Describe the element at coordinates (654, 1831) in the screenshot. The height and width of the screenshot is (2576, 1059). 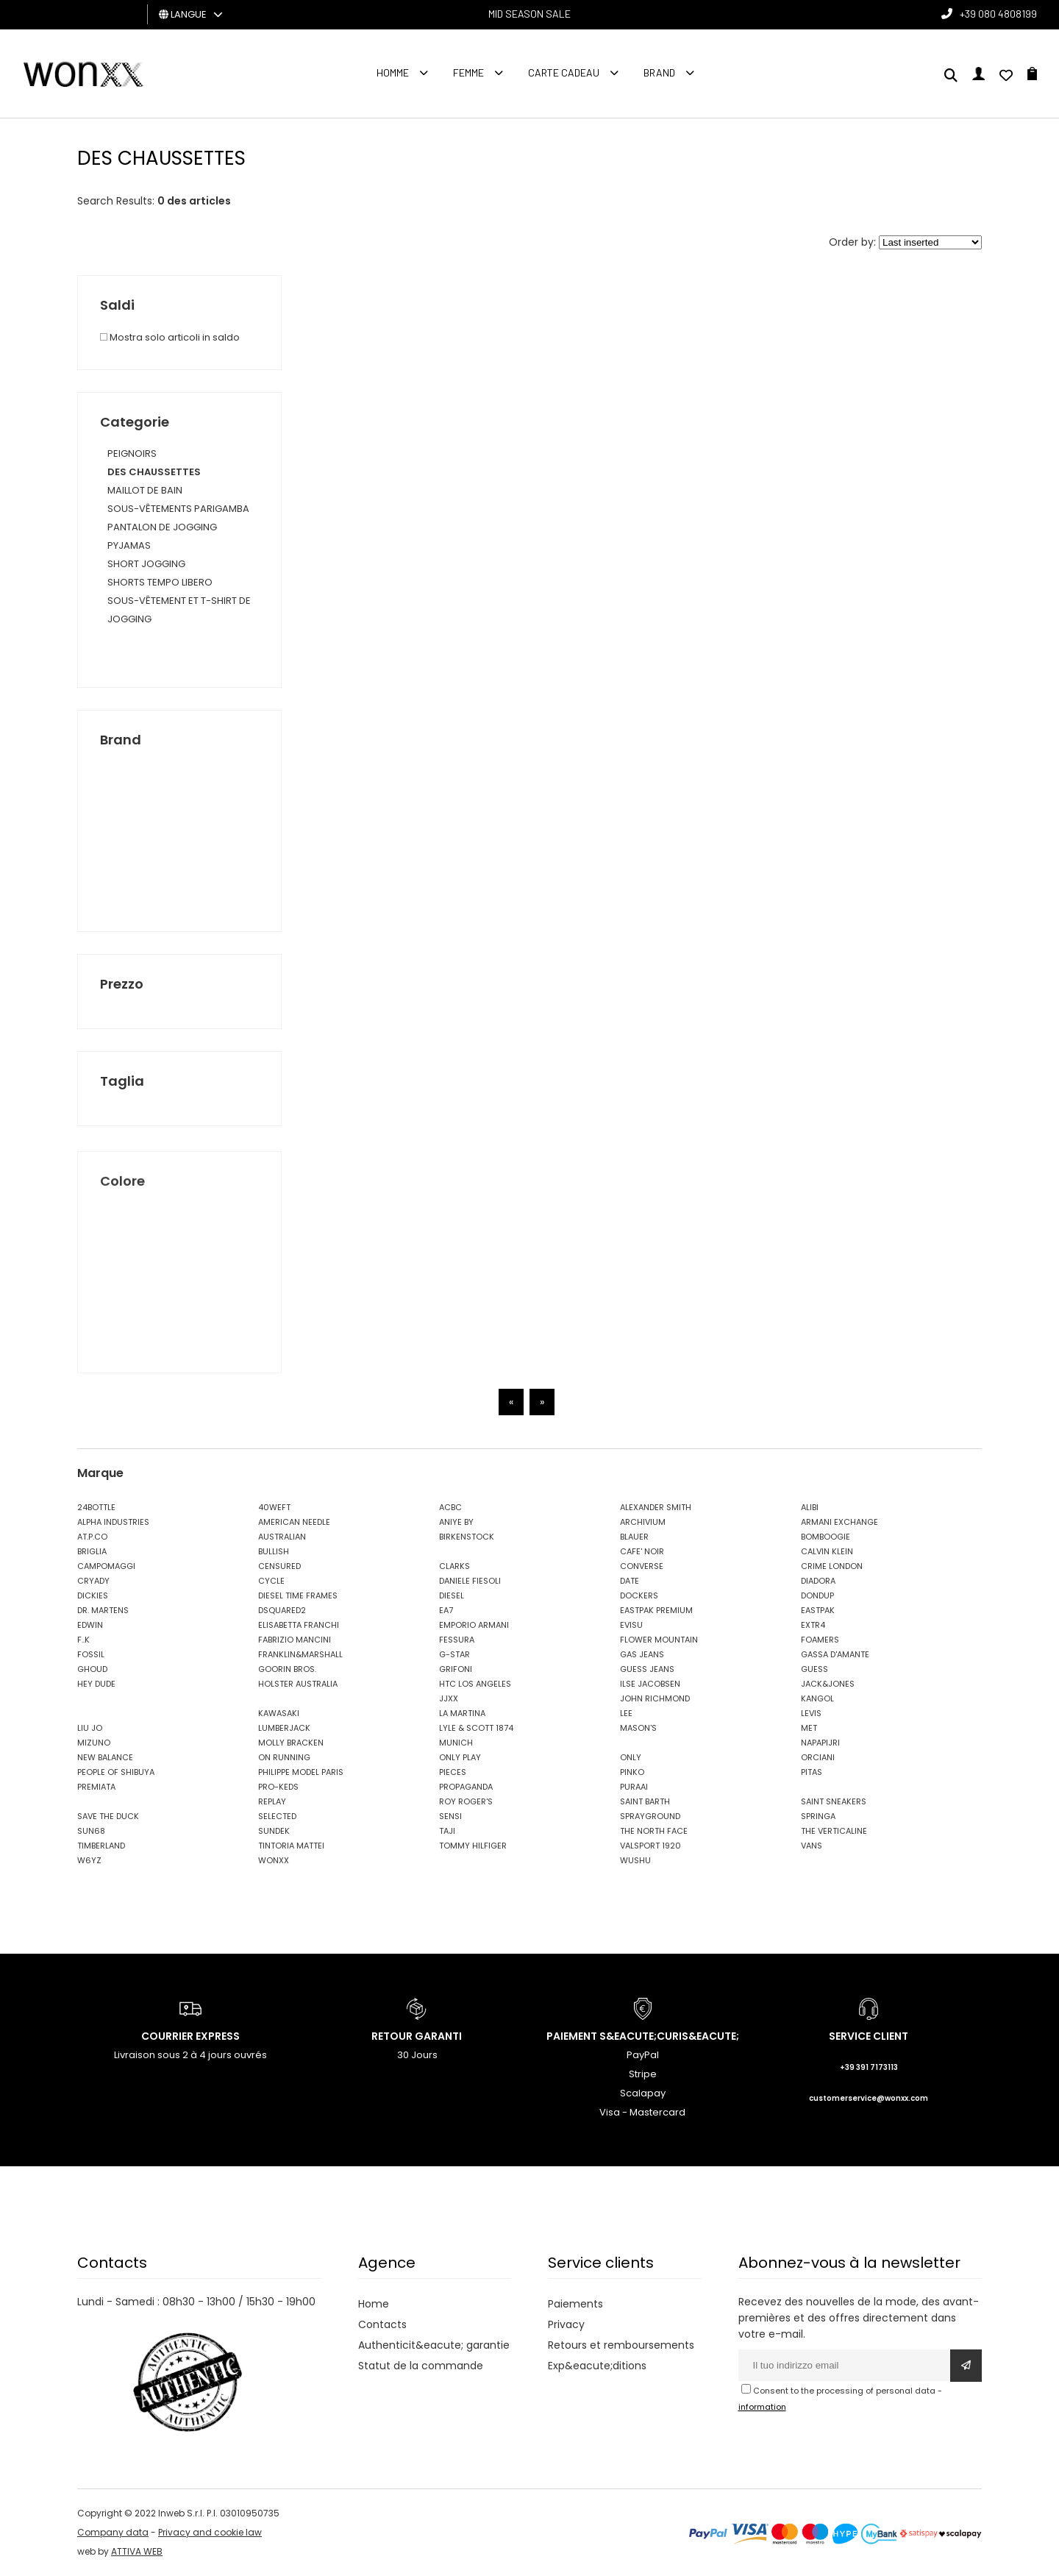
I see `THE NORTH FACE` at that location.